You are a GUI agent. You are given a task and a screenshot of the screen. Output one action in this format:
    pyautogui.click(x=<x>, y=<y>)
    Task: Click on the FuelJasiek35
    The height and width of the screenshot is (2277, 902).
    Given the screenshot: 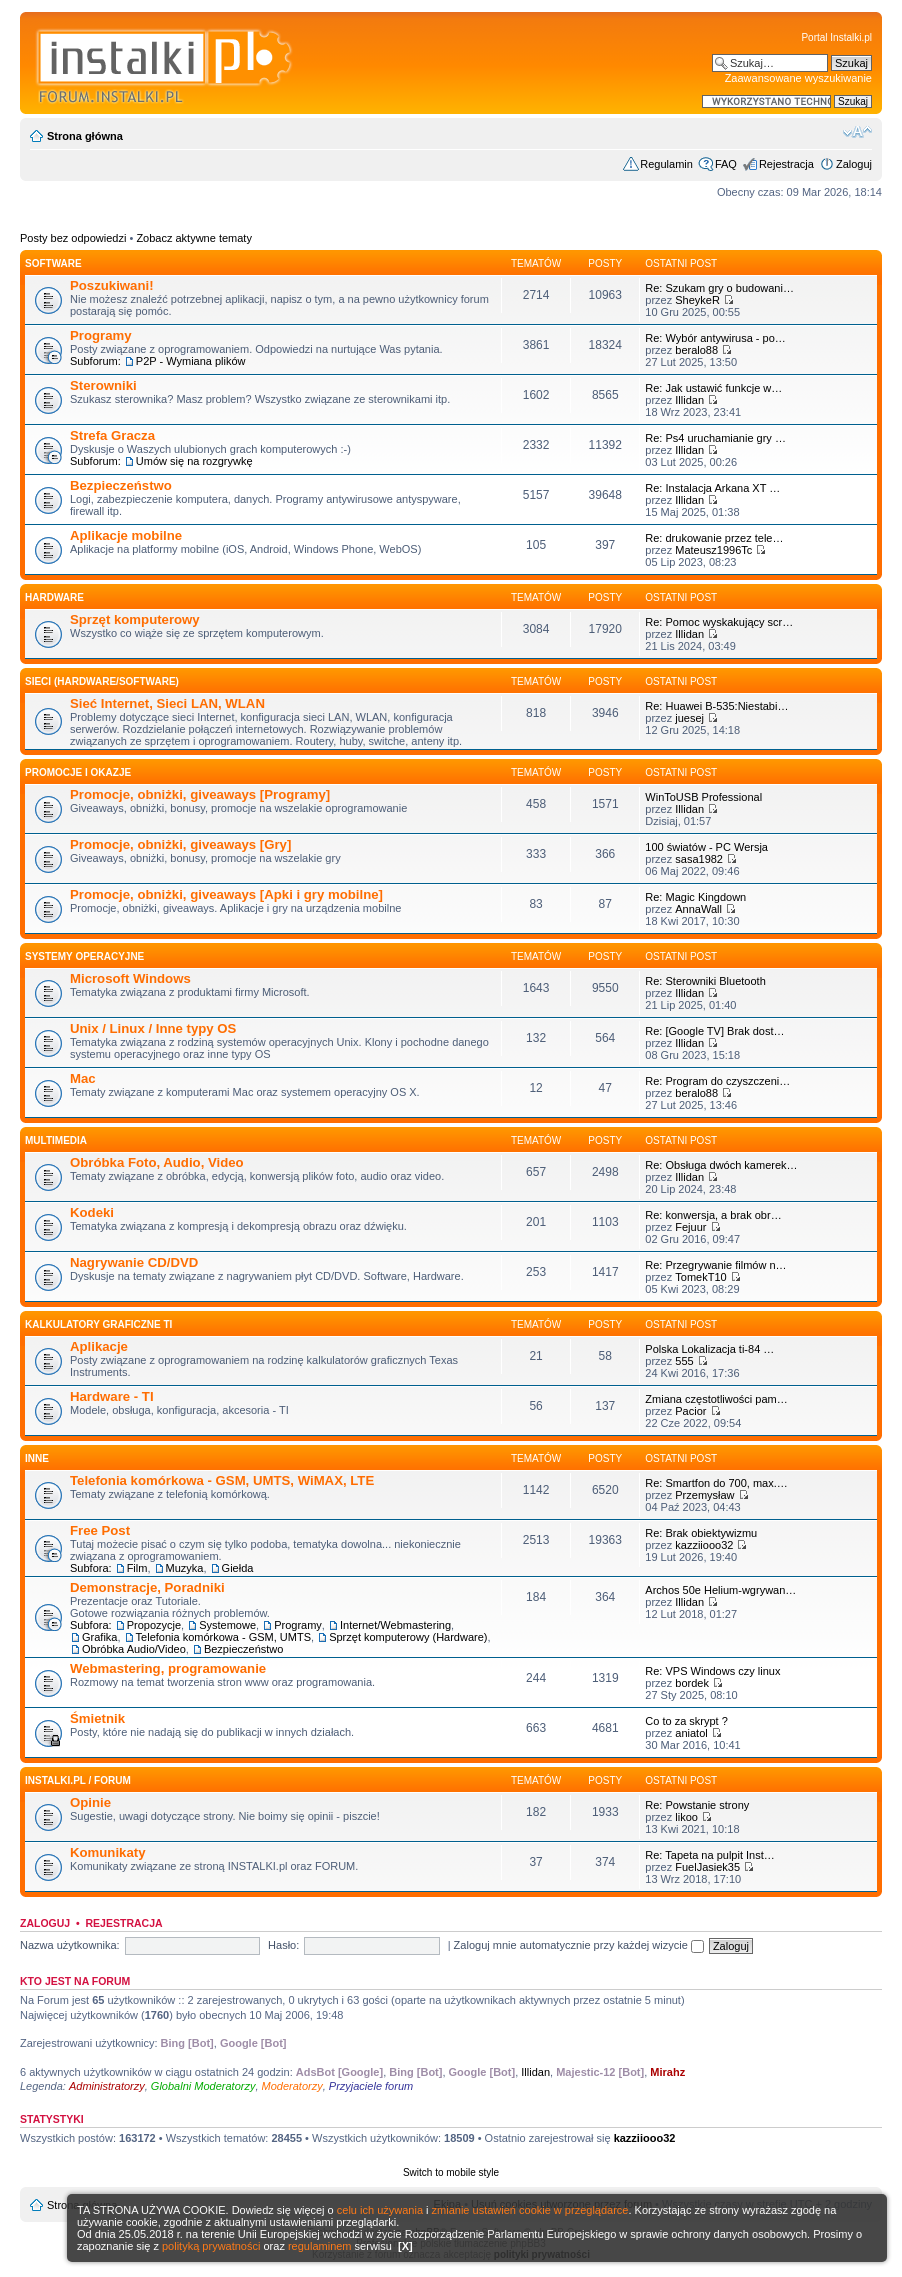 What is the action you would take?
    pyautogui.click(x=707, y=1867)
    